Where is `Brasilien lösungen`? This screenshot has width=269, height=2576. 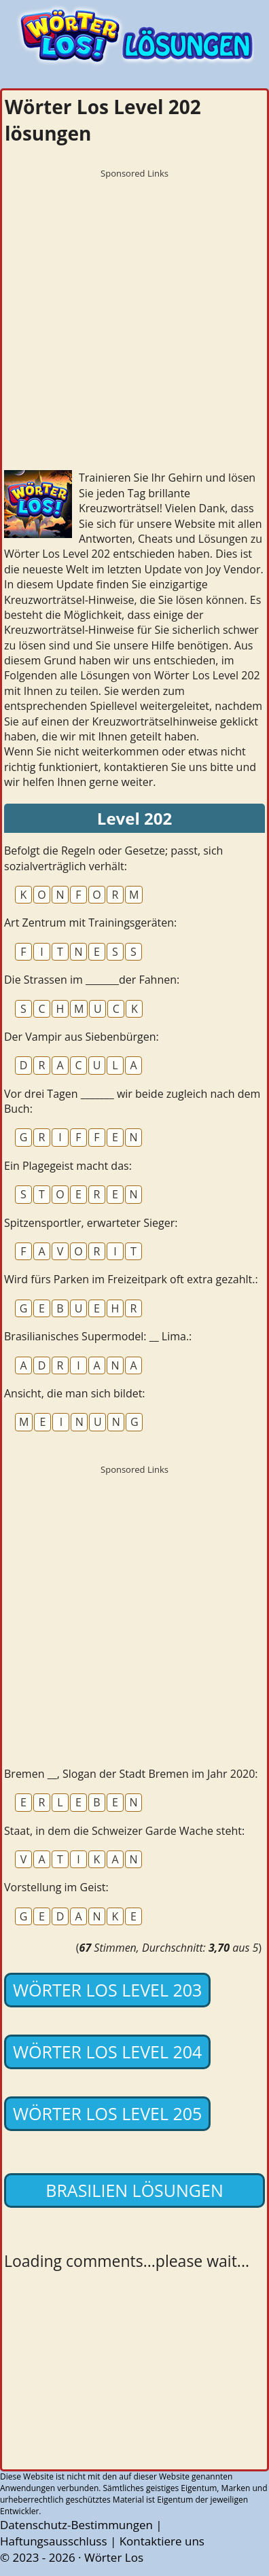
Brasilien lösungen is located at coordinates (134, 2190).